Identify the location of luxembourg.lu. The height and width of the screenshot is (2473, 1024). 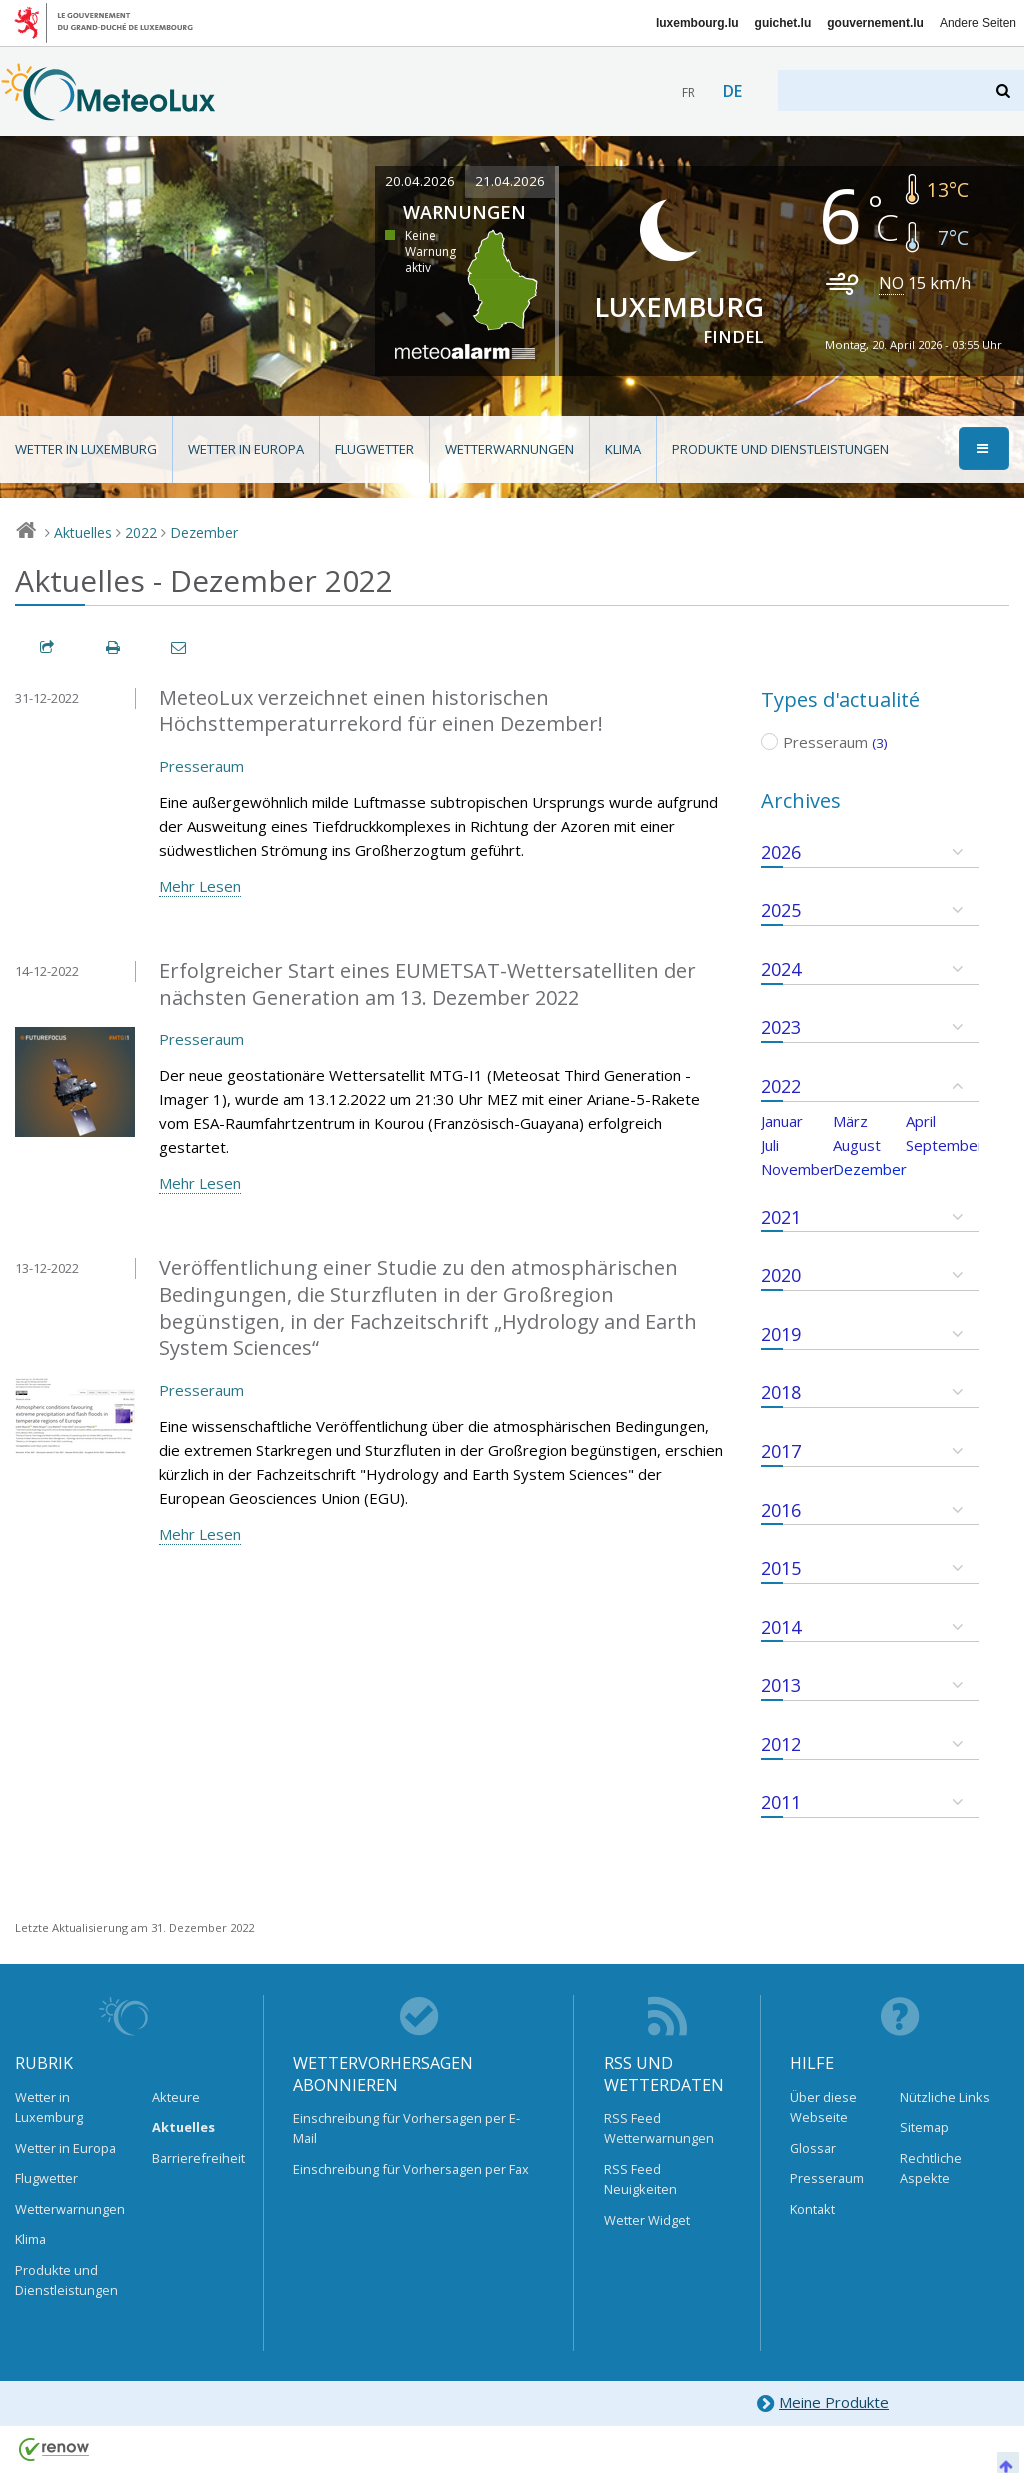
(697, 23).